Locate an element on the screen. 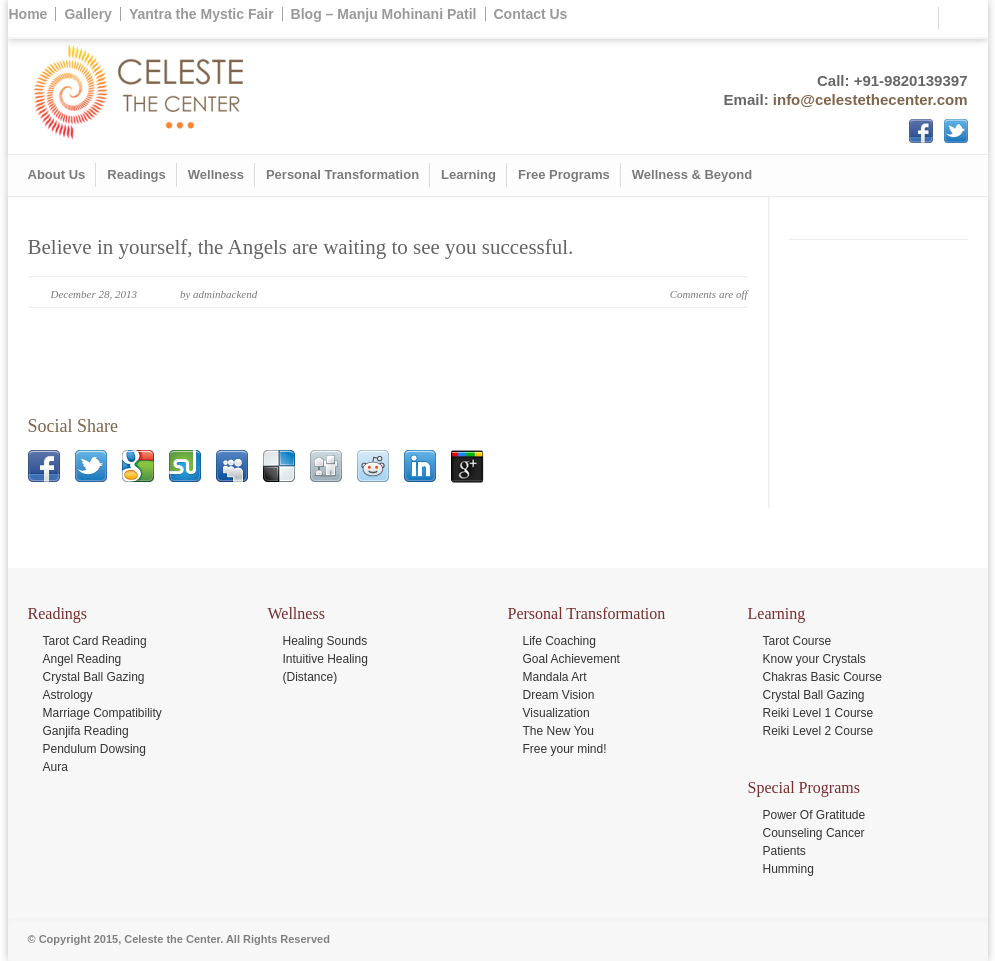 Image resolution: width=995 pixels, height=961 pixels. About Us is located at coordinates (57, 174).